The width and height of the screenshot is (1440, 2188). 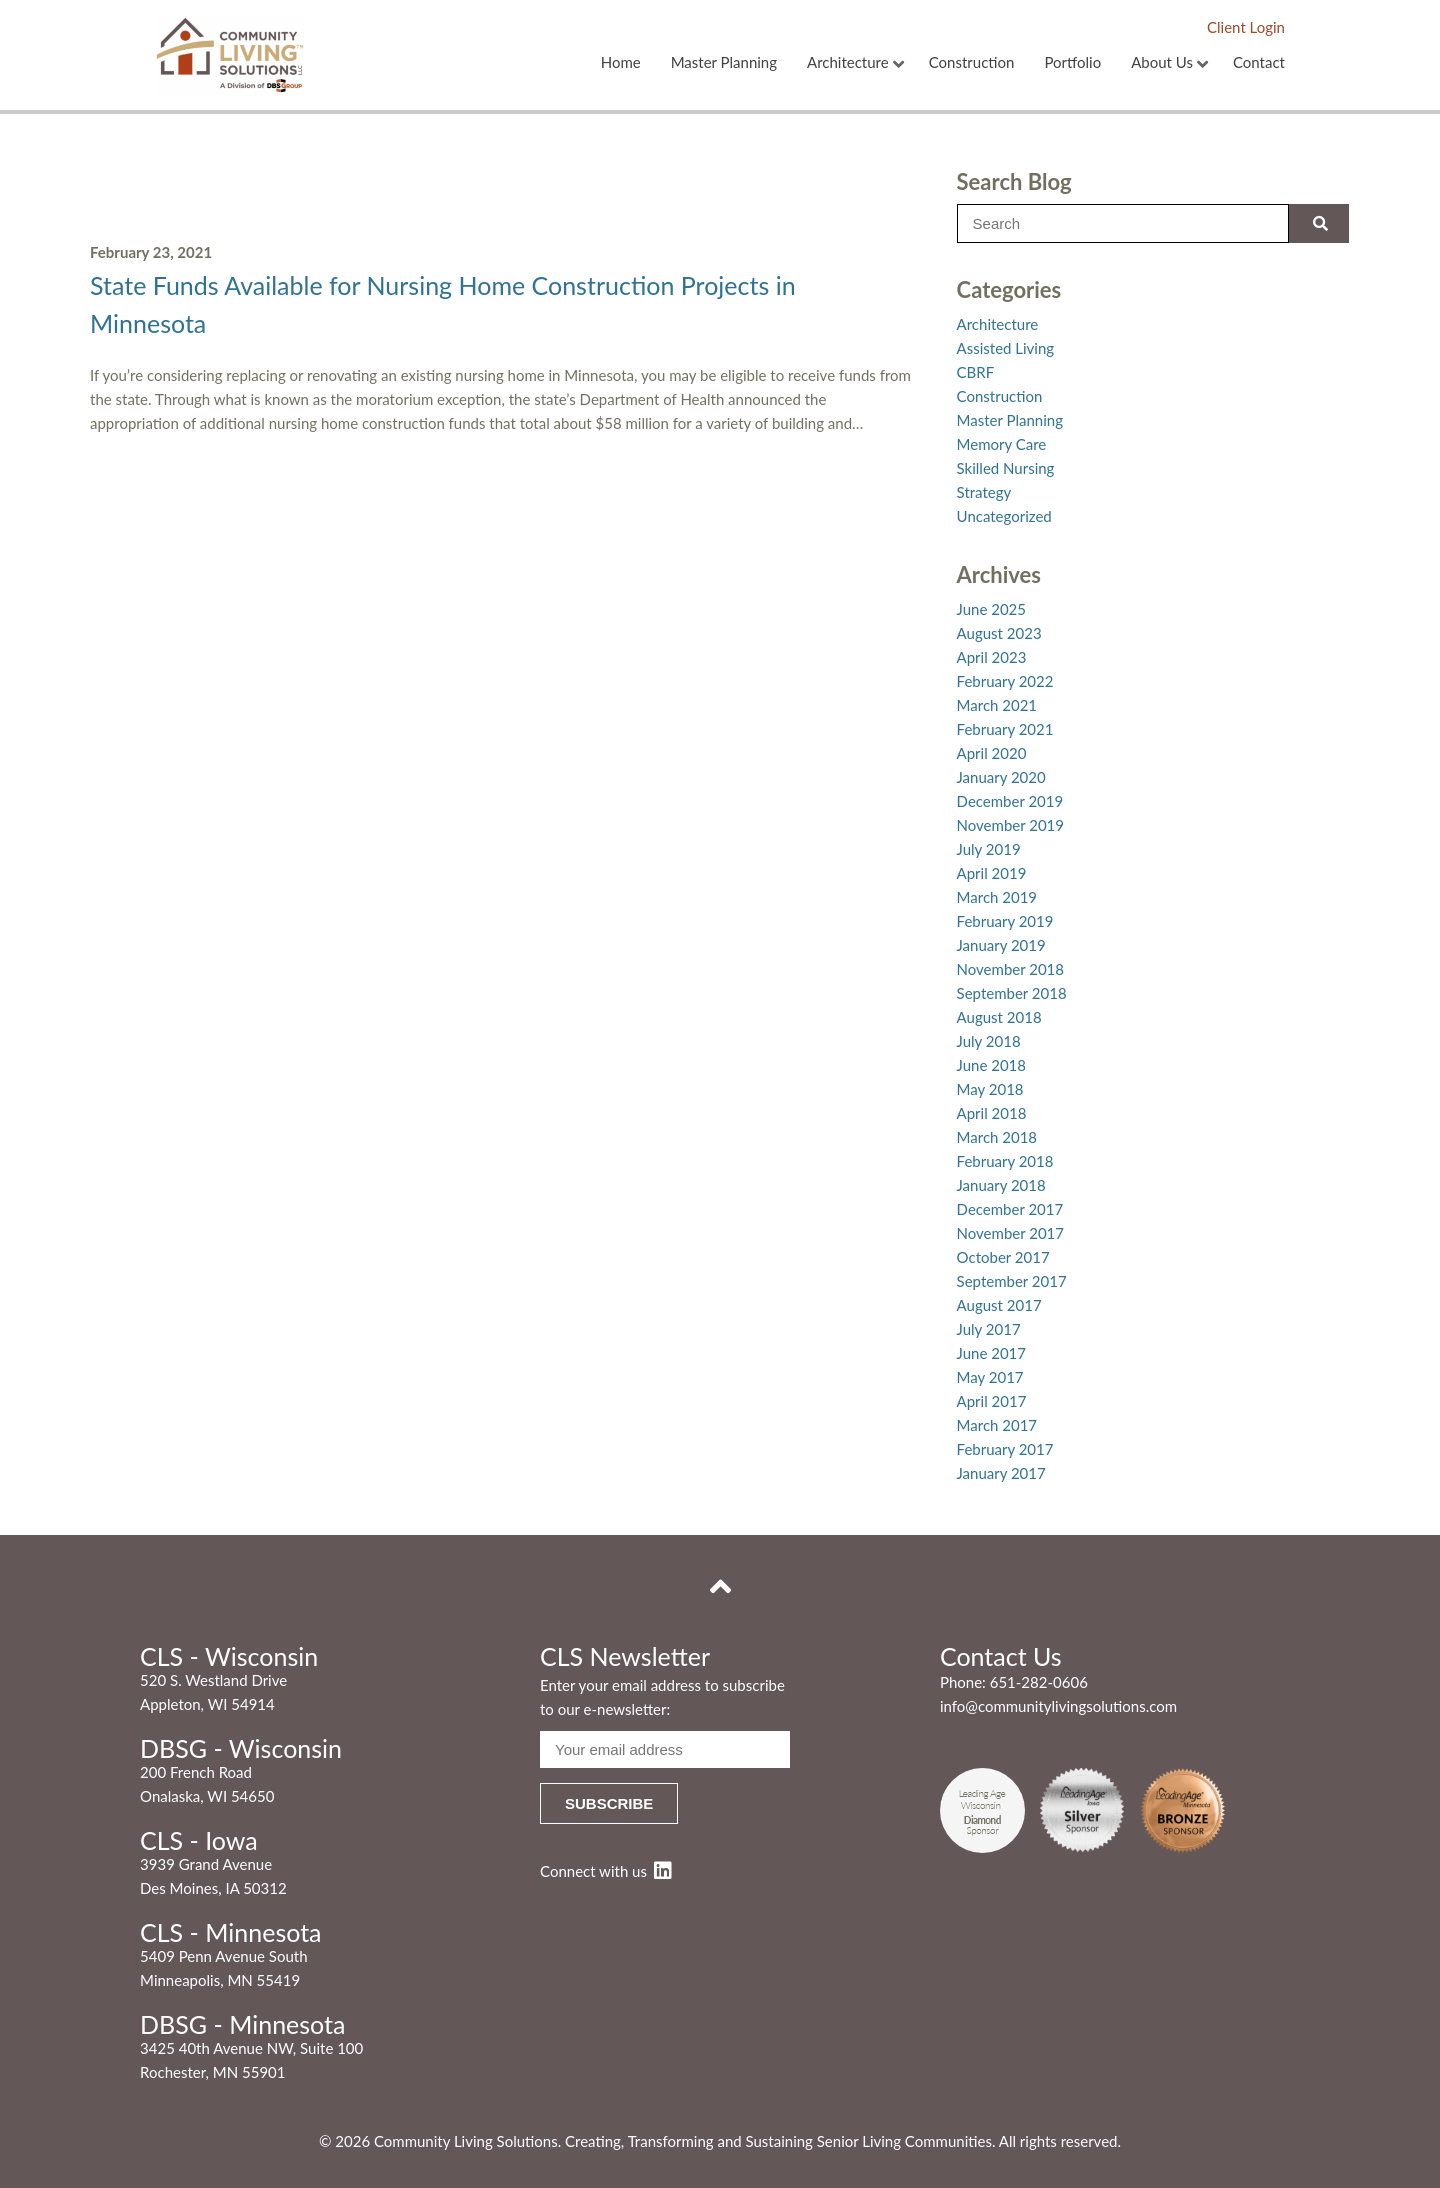 I want to click on July 2019, so click(x=989, y=849).